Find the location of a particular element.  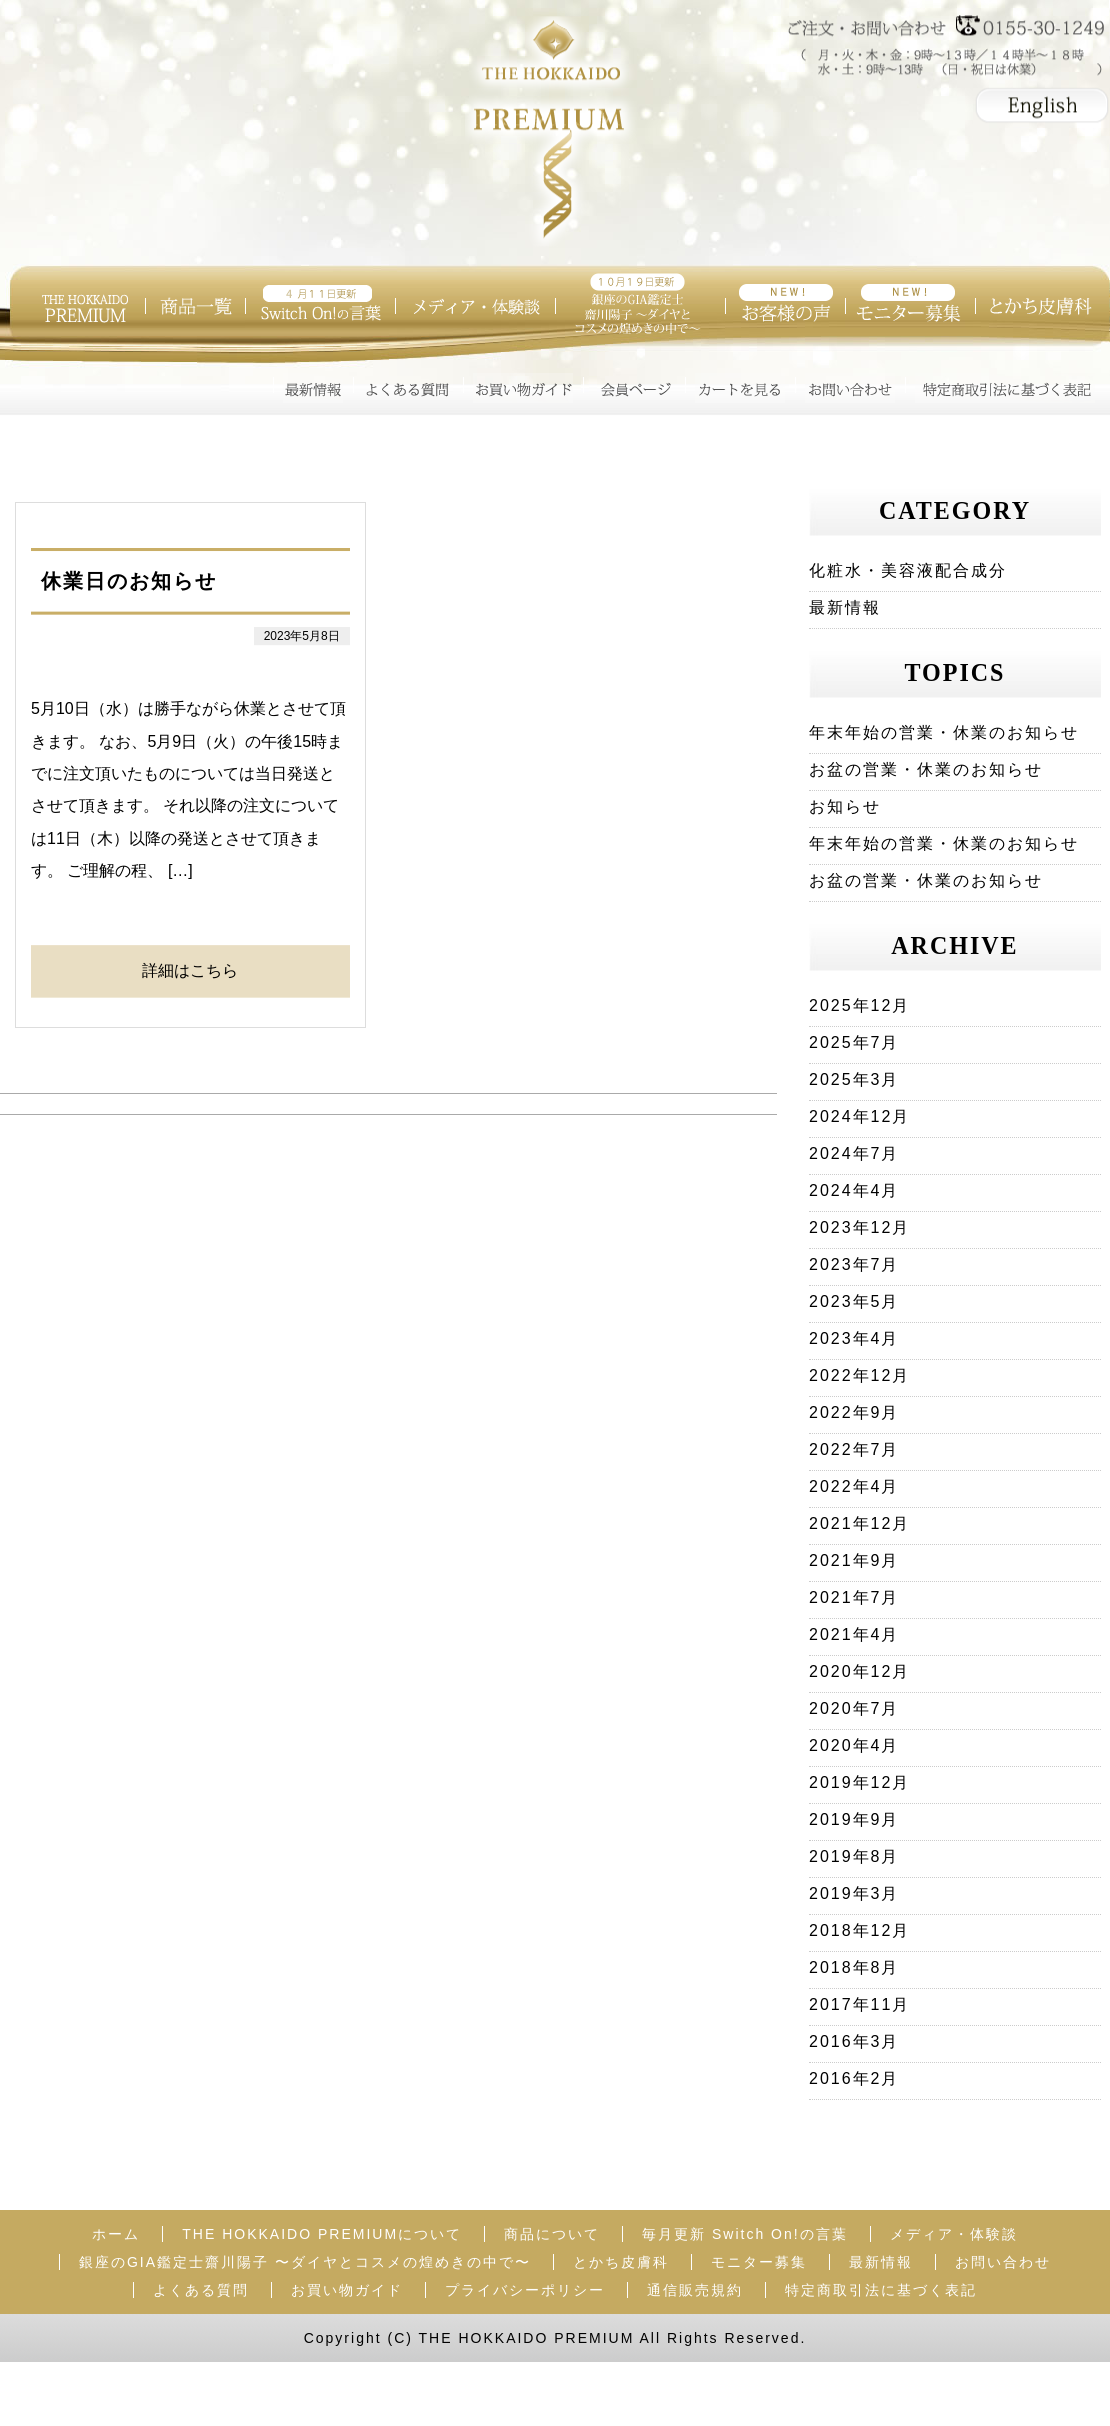

2023年7月 is located at coordinates (854, 1264).